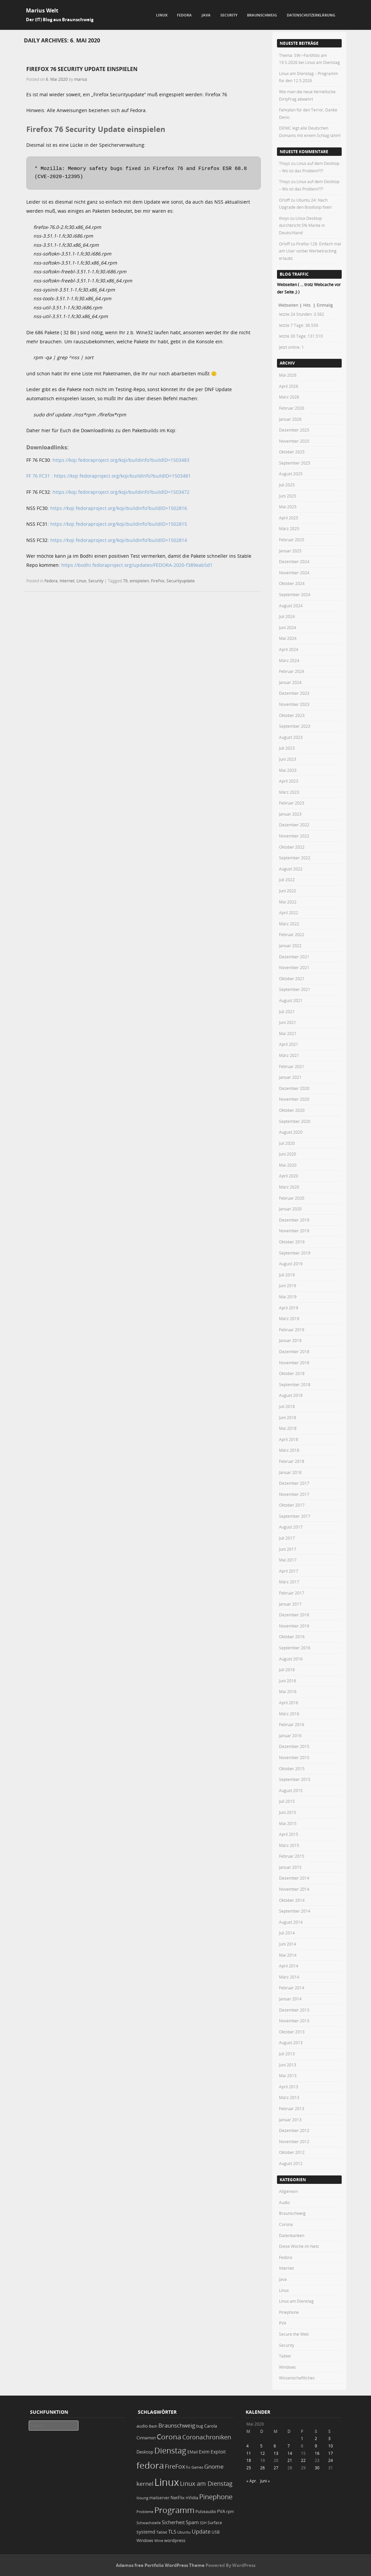 This screenshot has width=371, height=2576. Describe the element at coordinates (174, 2510) in the screenshot. I see `Programm [Programm (177 Einträge)]` at that location.